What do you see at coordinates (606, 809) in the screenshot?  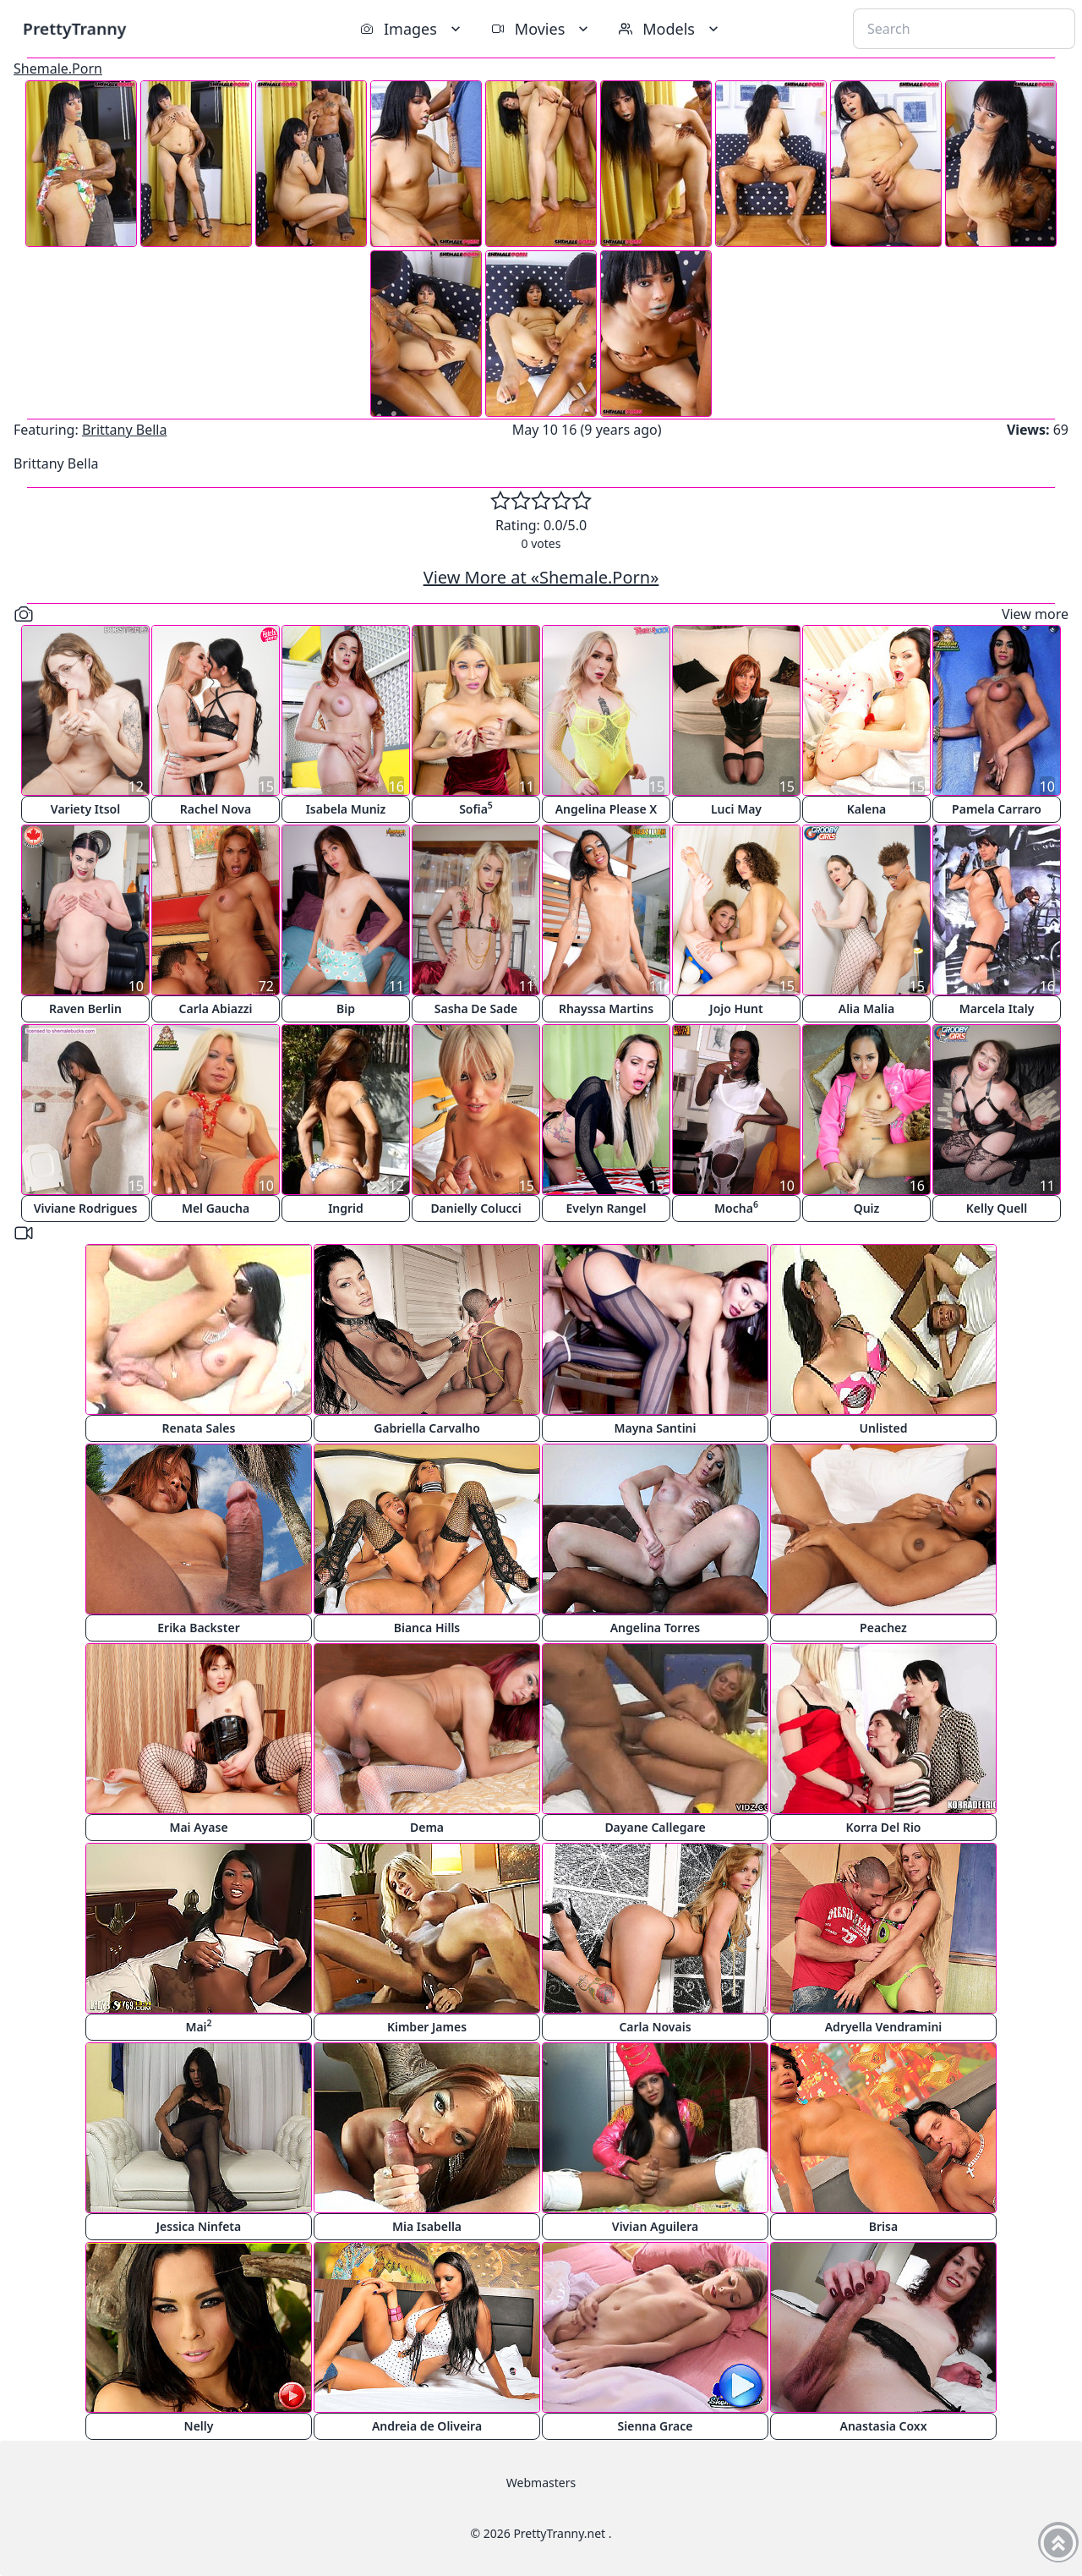 I see `Angelina Please X` at bounding box center [606, 809].